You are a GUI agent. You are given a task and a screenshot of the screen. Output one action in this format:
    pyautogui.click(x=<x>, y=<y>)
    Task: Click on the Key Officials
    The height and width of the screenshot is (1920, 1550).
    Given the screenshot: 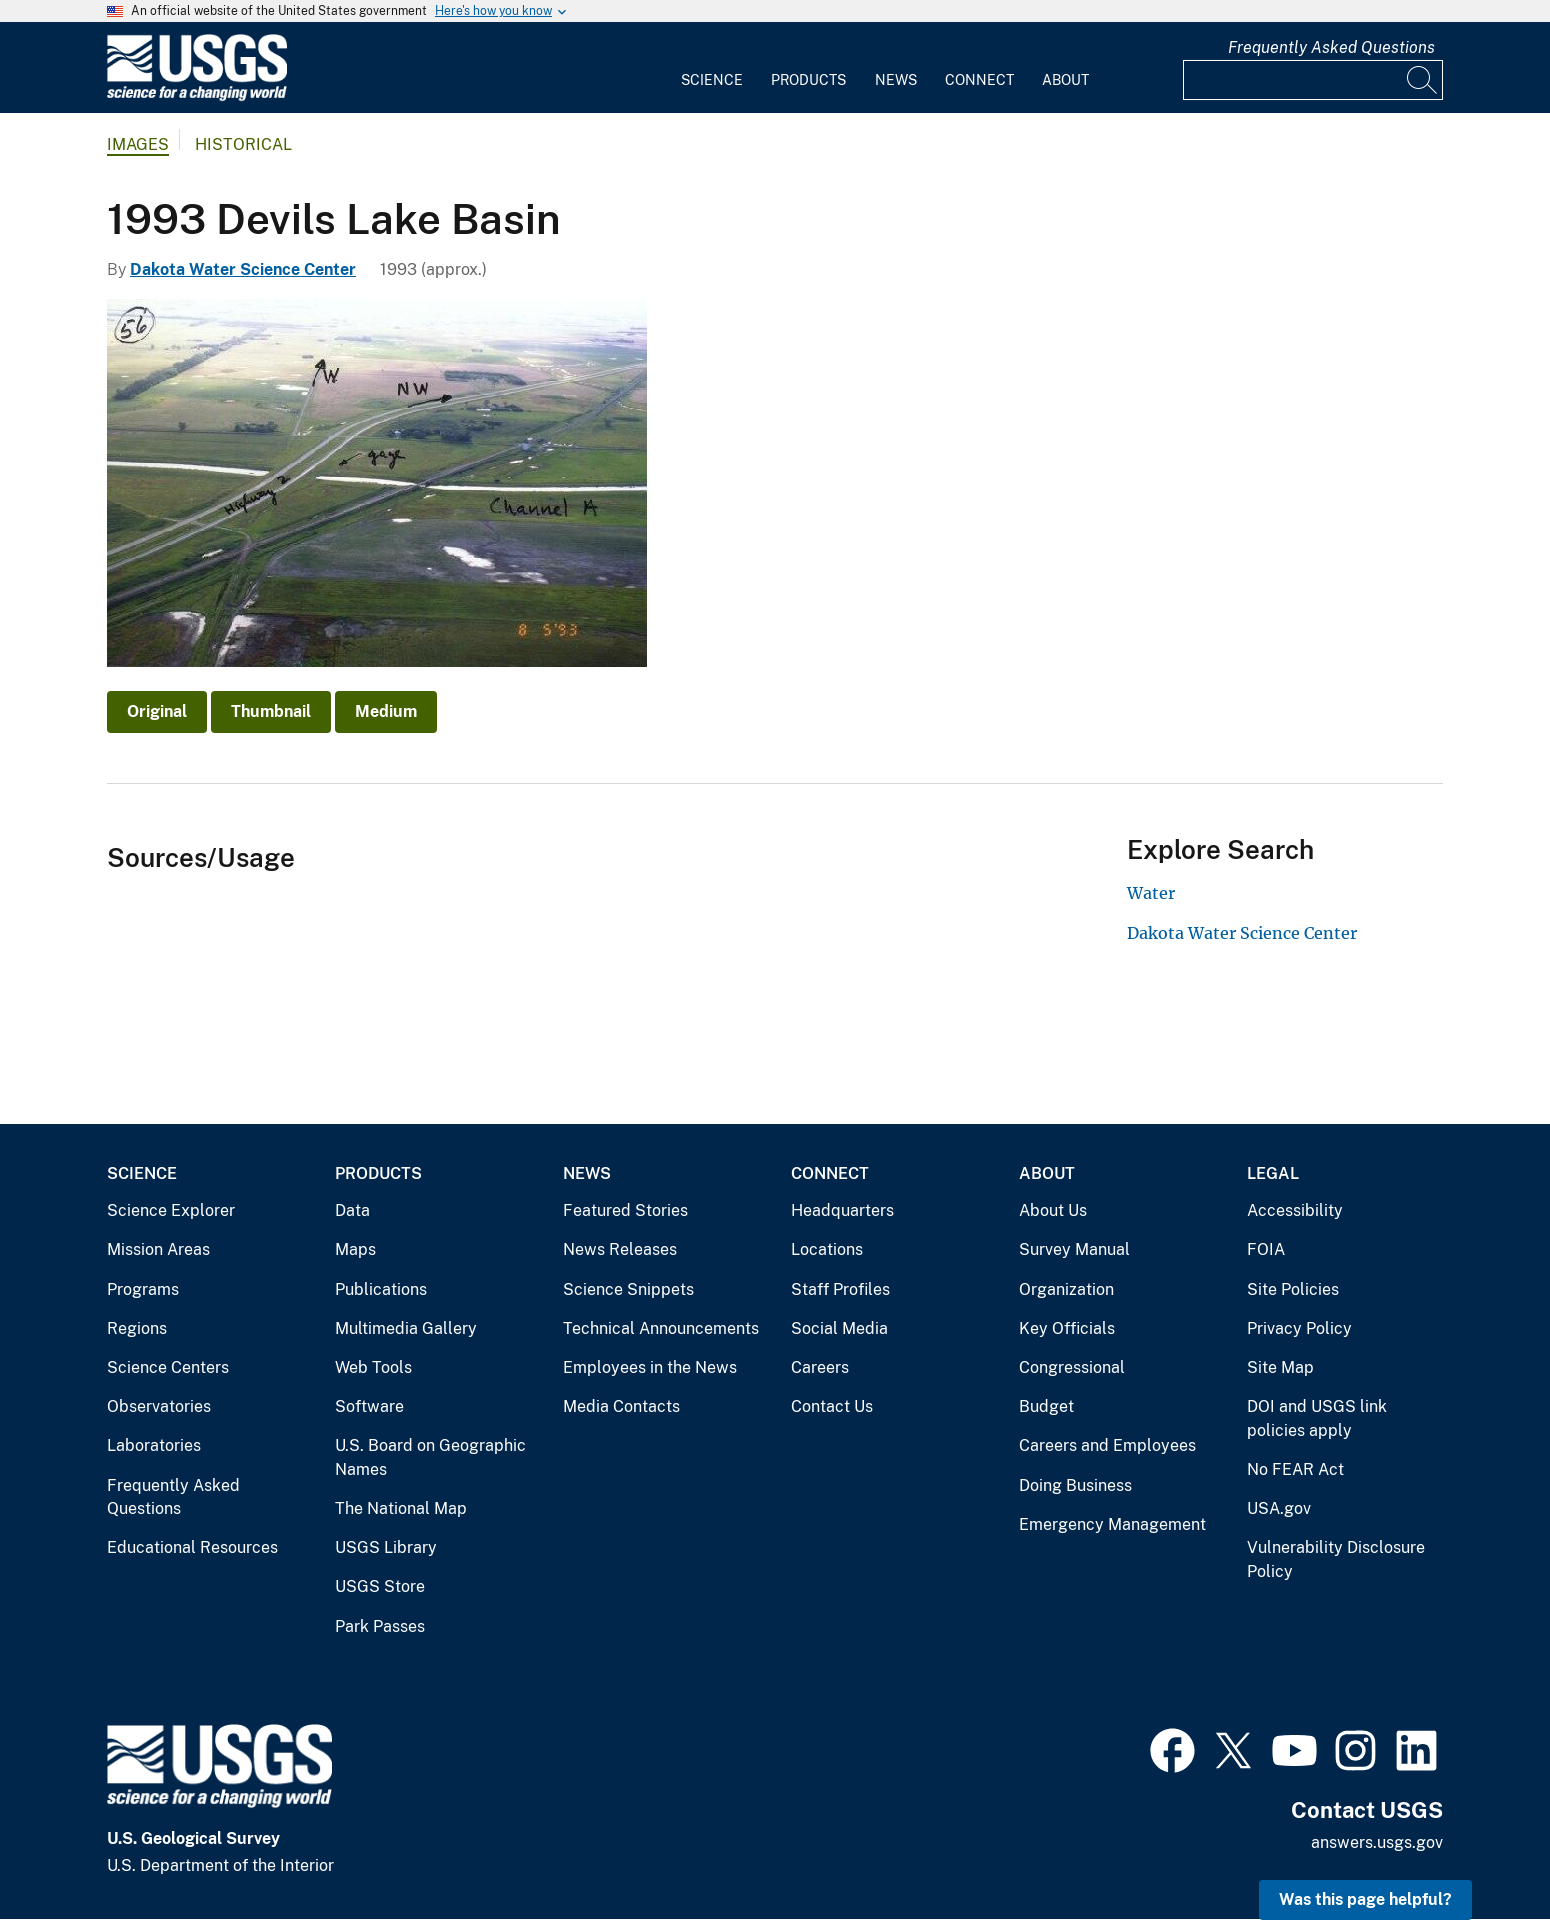 What is the action you would take?
    pyautogui.click(x=1067, y=1328)
    